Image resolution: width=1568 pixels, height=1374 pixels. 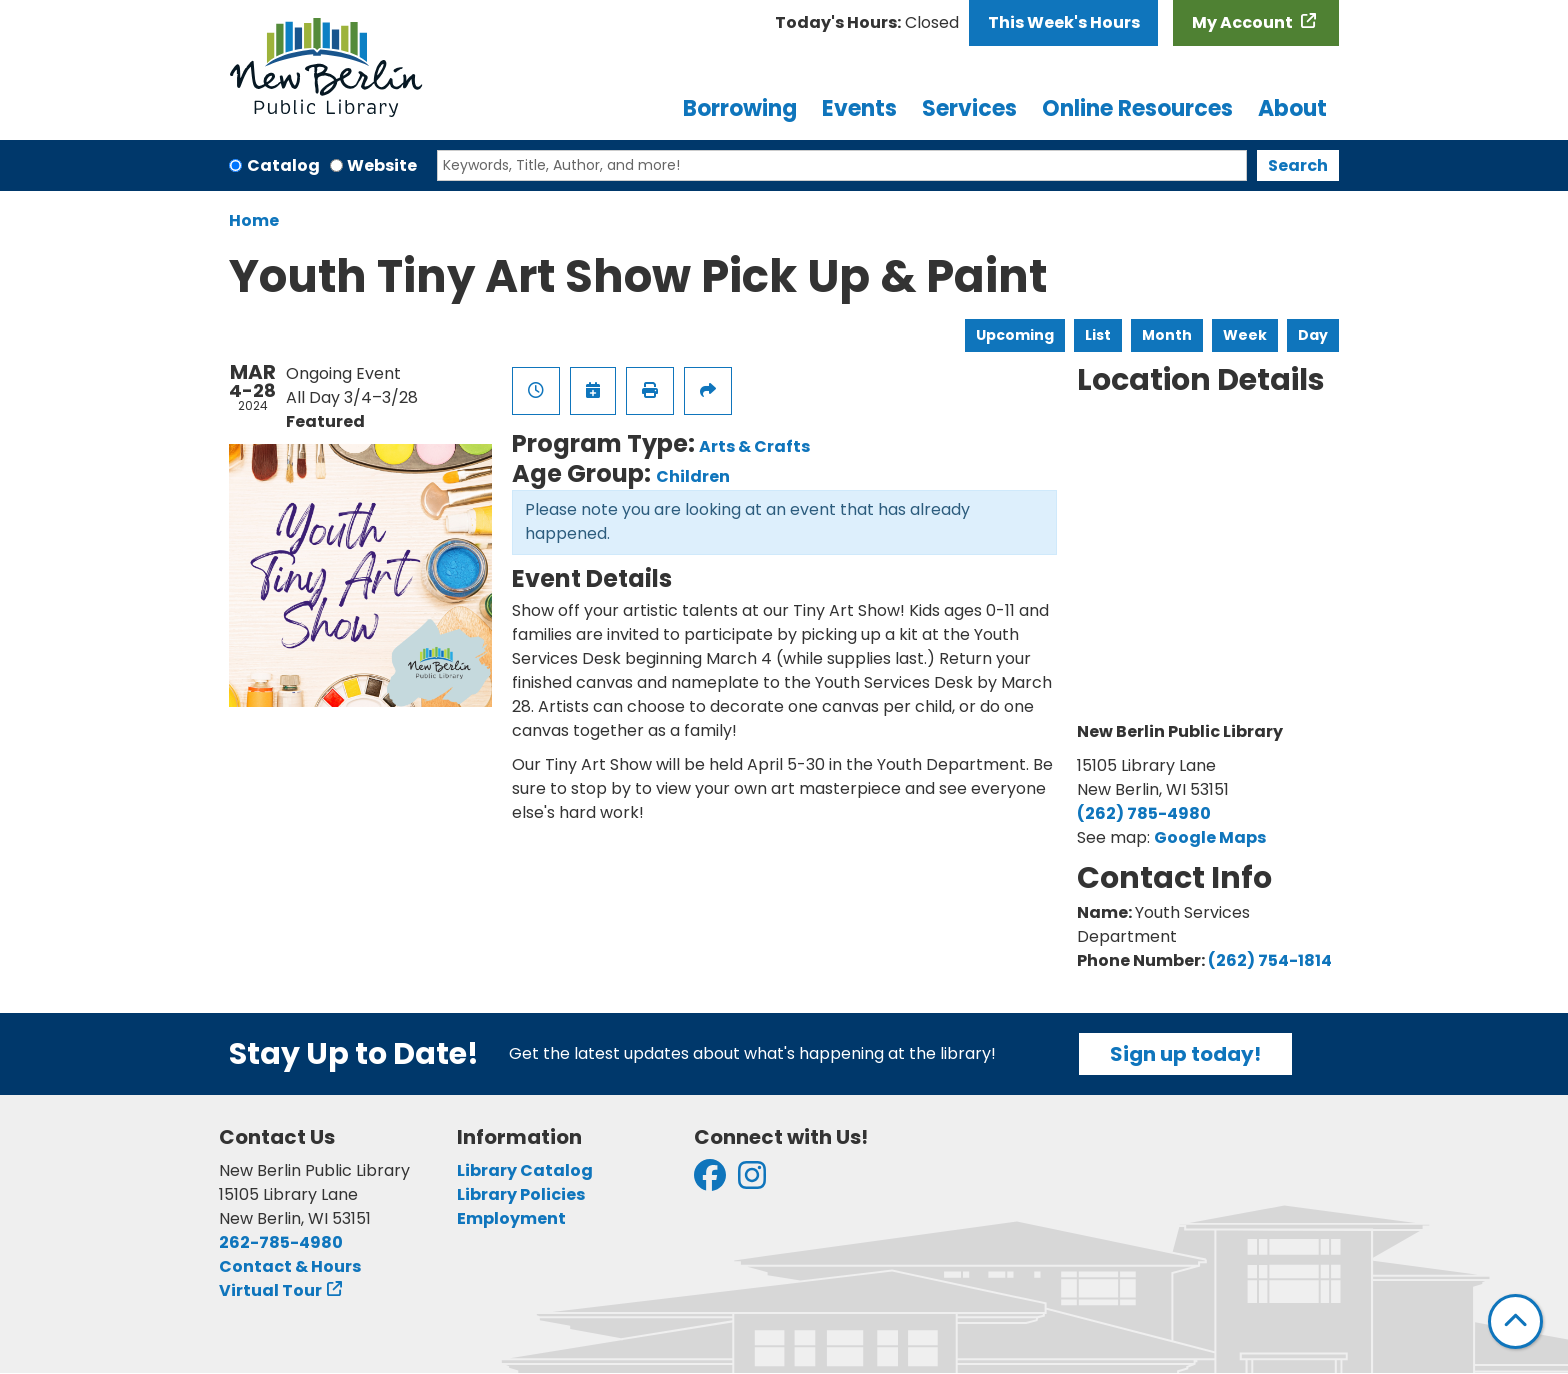 What do you see at coordinates (1270, 960) in the screenshot?
I see `(262) 754-1814` at bounding box center [1270, 960].